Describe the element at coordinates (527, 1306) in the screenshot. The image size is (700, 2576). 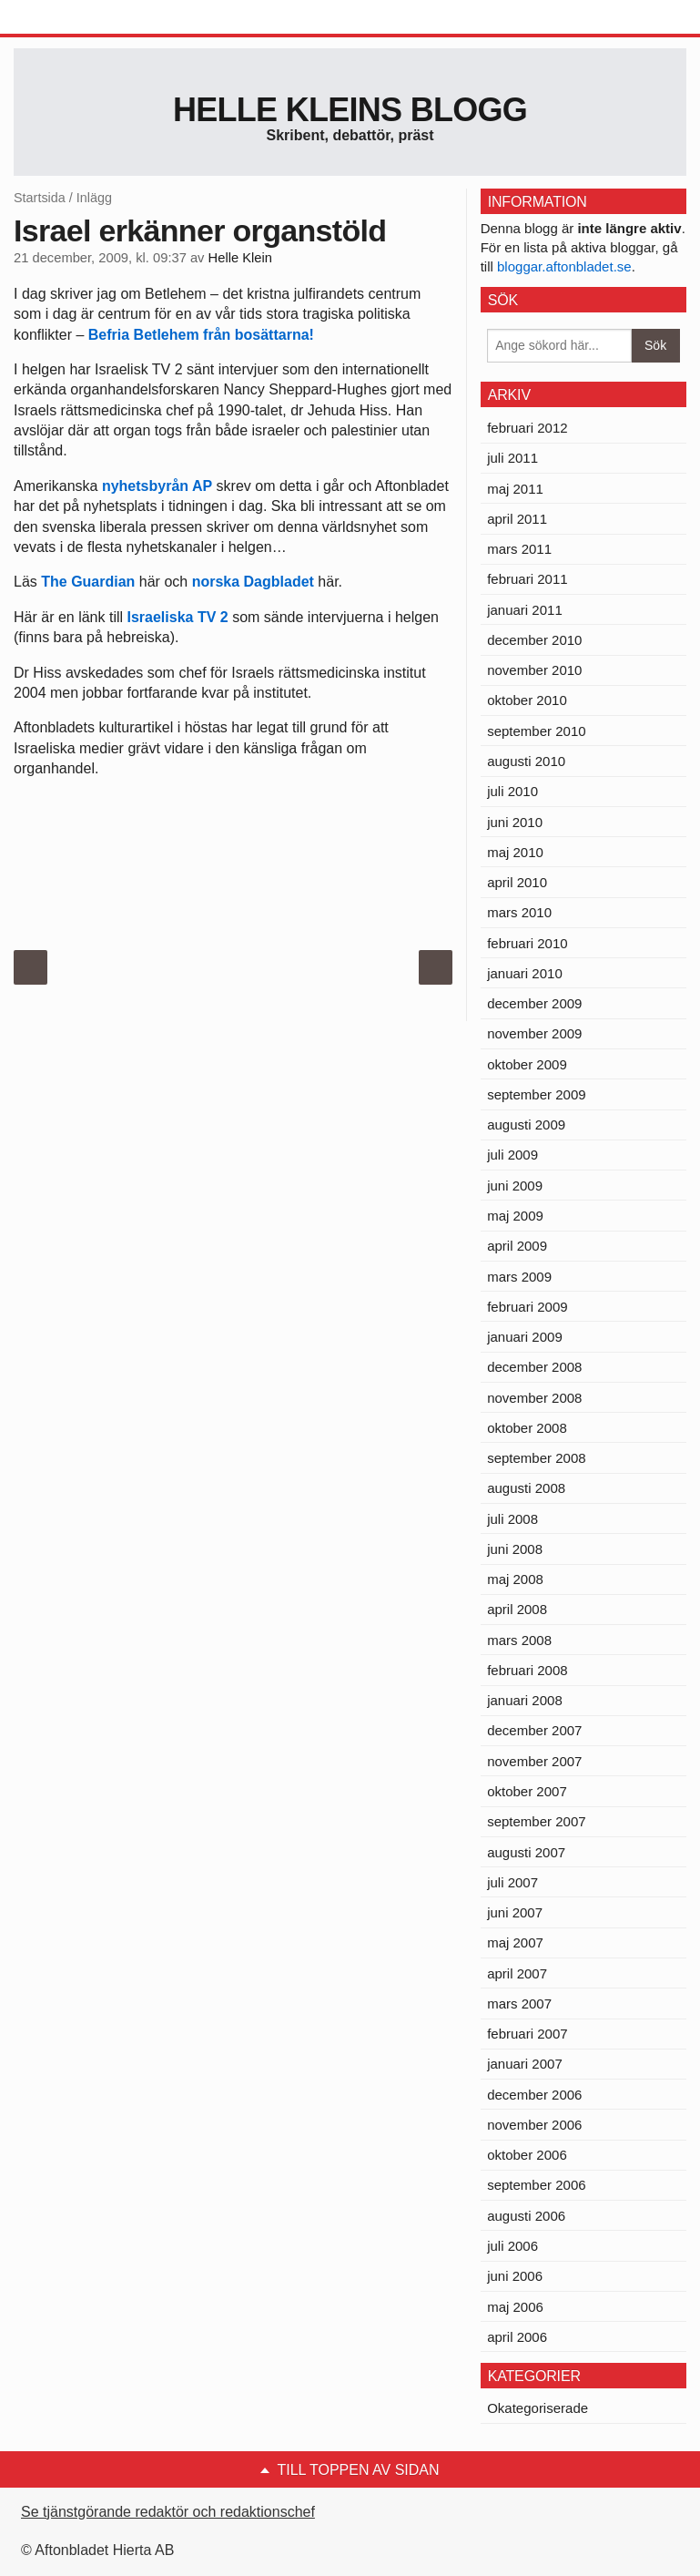
I see `februari 2009` at that location.